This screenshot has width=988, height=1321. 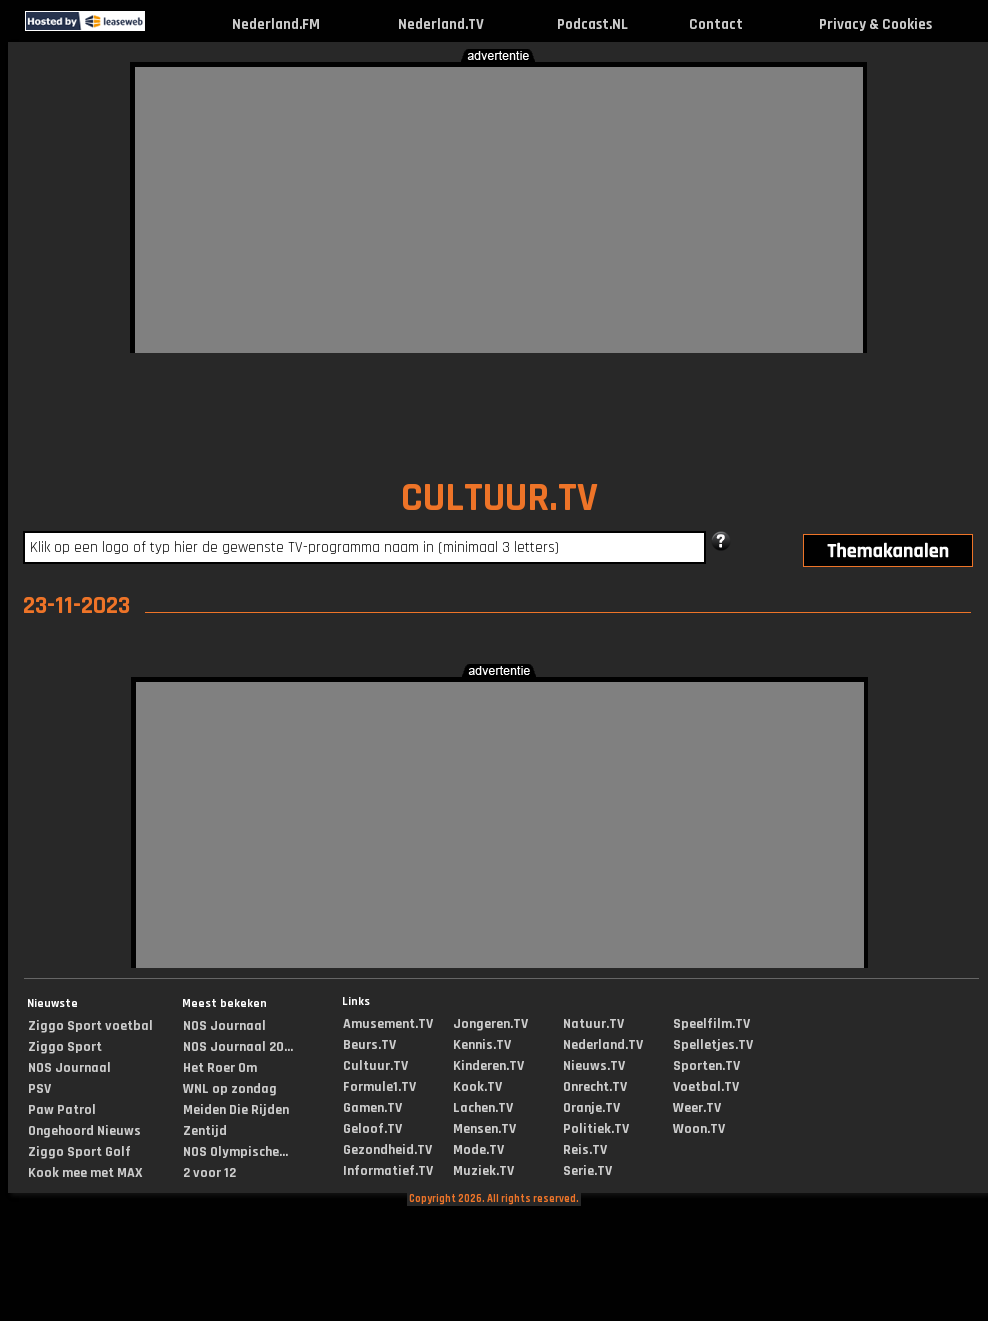 I want to click on Podcast.NL, so click(x=592, y=24).